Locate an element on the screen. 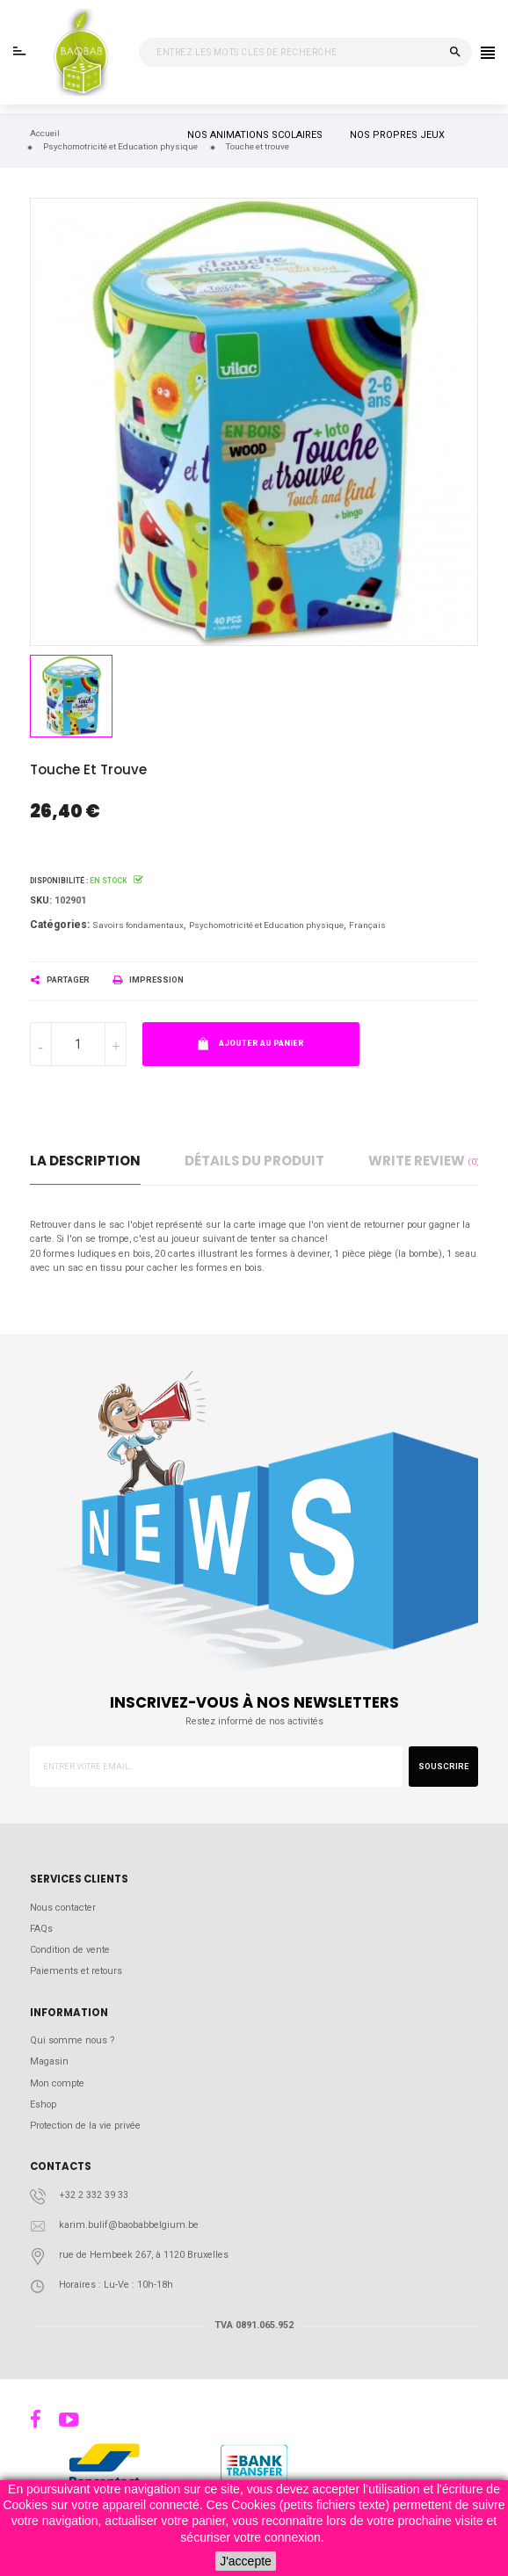 Image resolution: width=508 pixels, height=2576 pixels. Paiements et retours is located at coordinates (76, 1971).